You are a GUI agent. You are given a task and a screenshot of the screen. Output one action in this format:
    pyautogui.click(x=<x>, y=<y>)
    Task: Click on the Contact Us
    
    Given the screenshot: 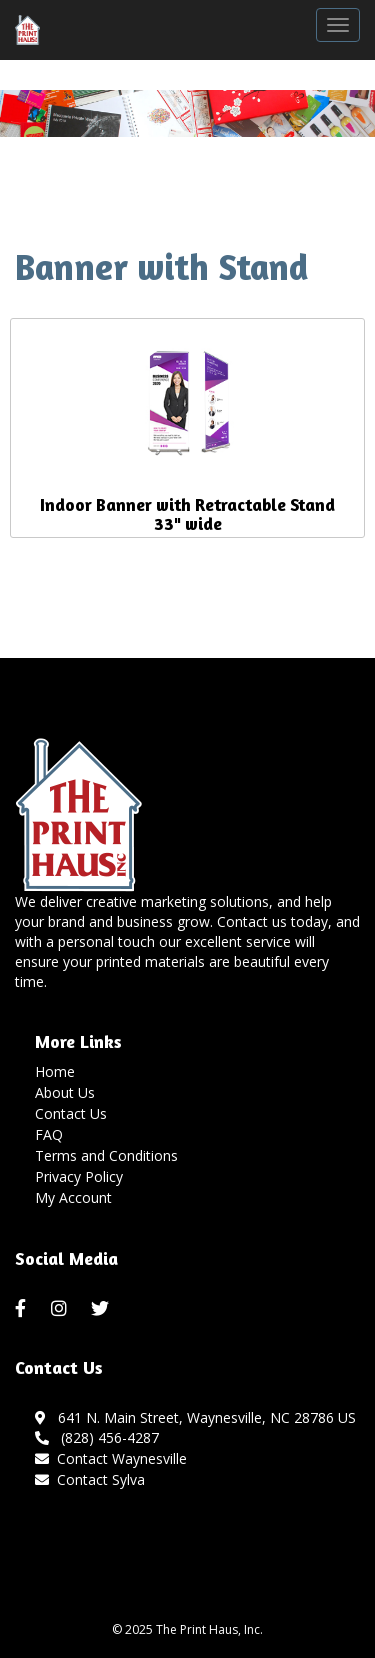 What is the action you would take?
    pyautogui.click(x=71, y=1113)
    